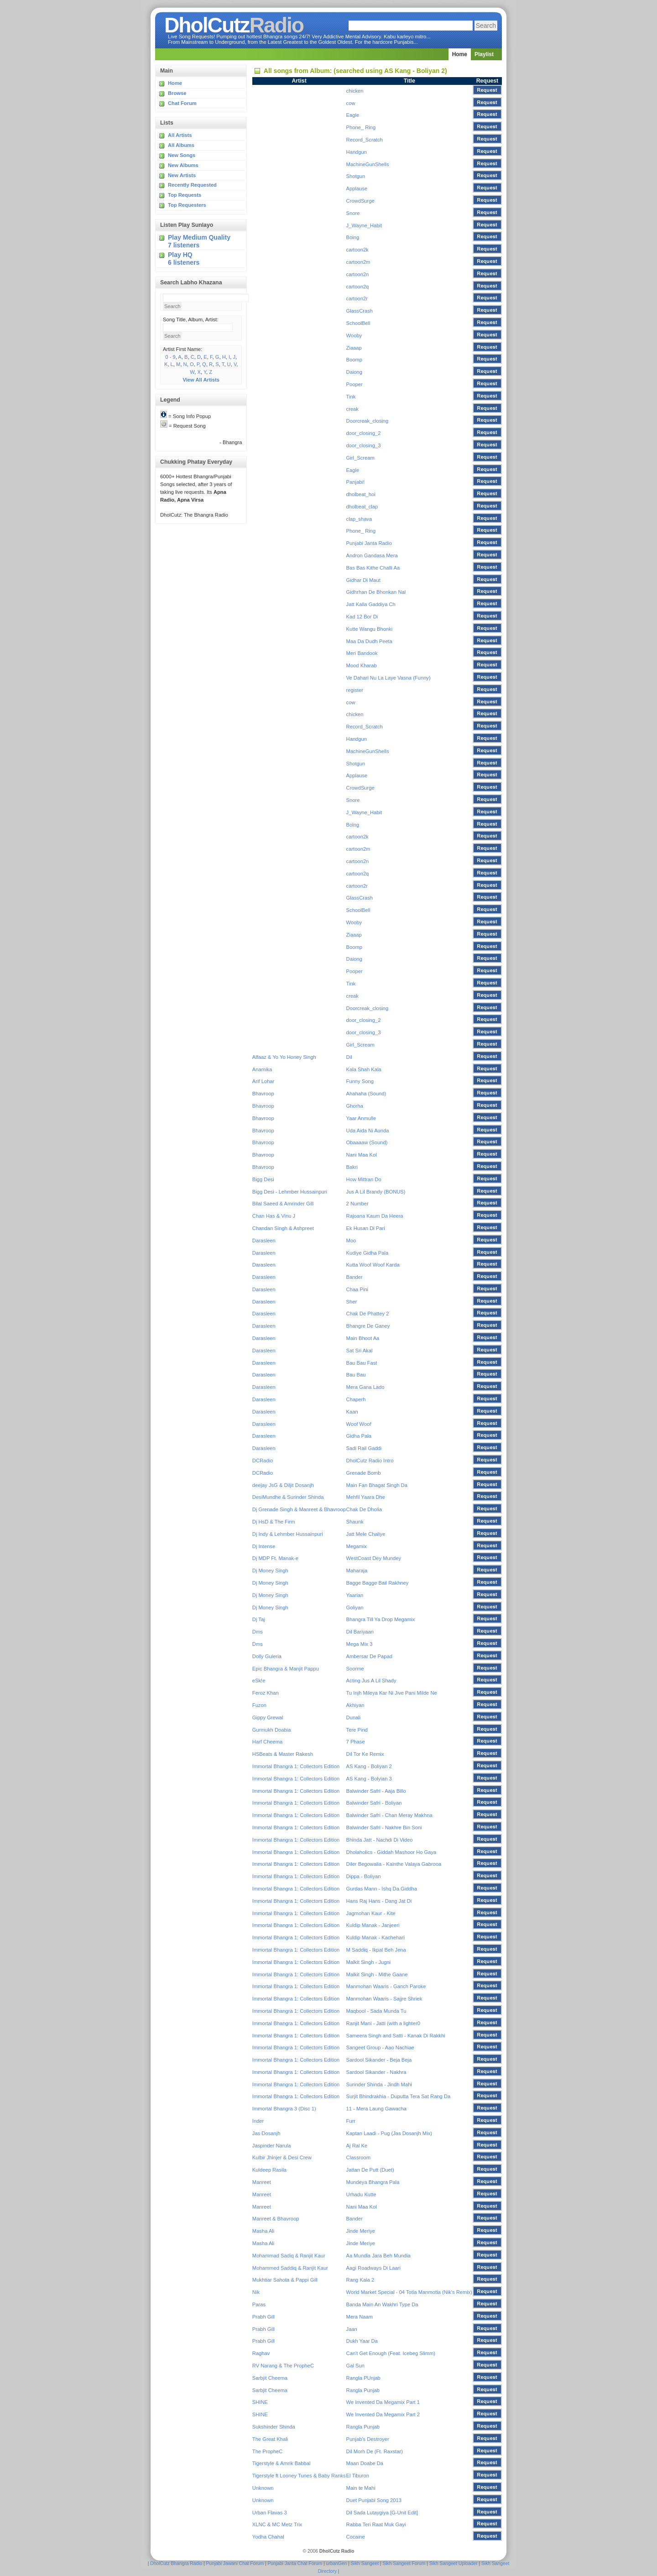 Image resolution: width=657 pixels, height=2576 pixels. I want to click on Bagge Bagge Bail Rakhney, so click(377, 1583).